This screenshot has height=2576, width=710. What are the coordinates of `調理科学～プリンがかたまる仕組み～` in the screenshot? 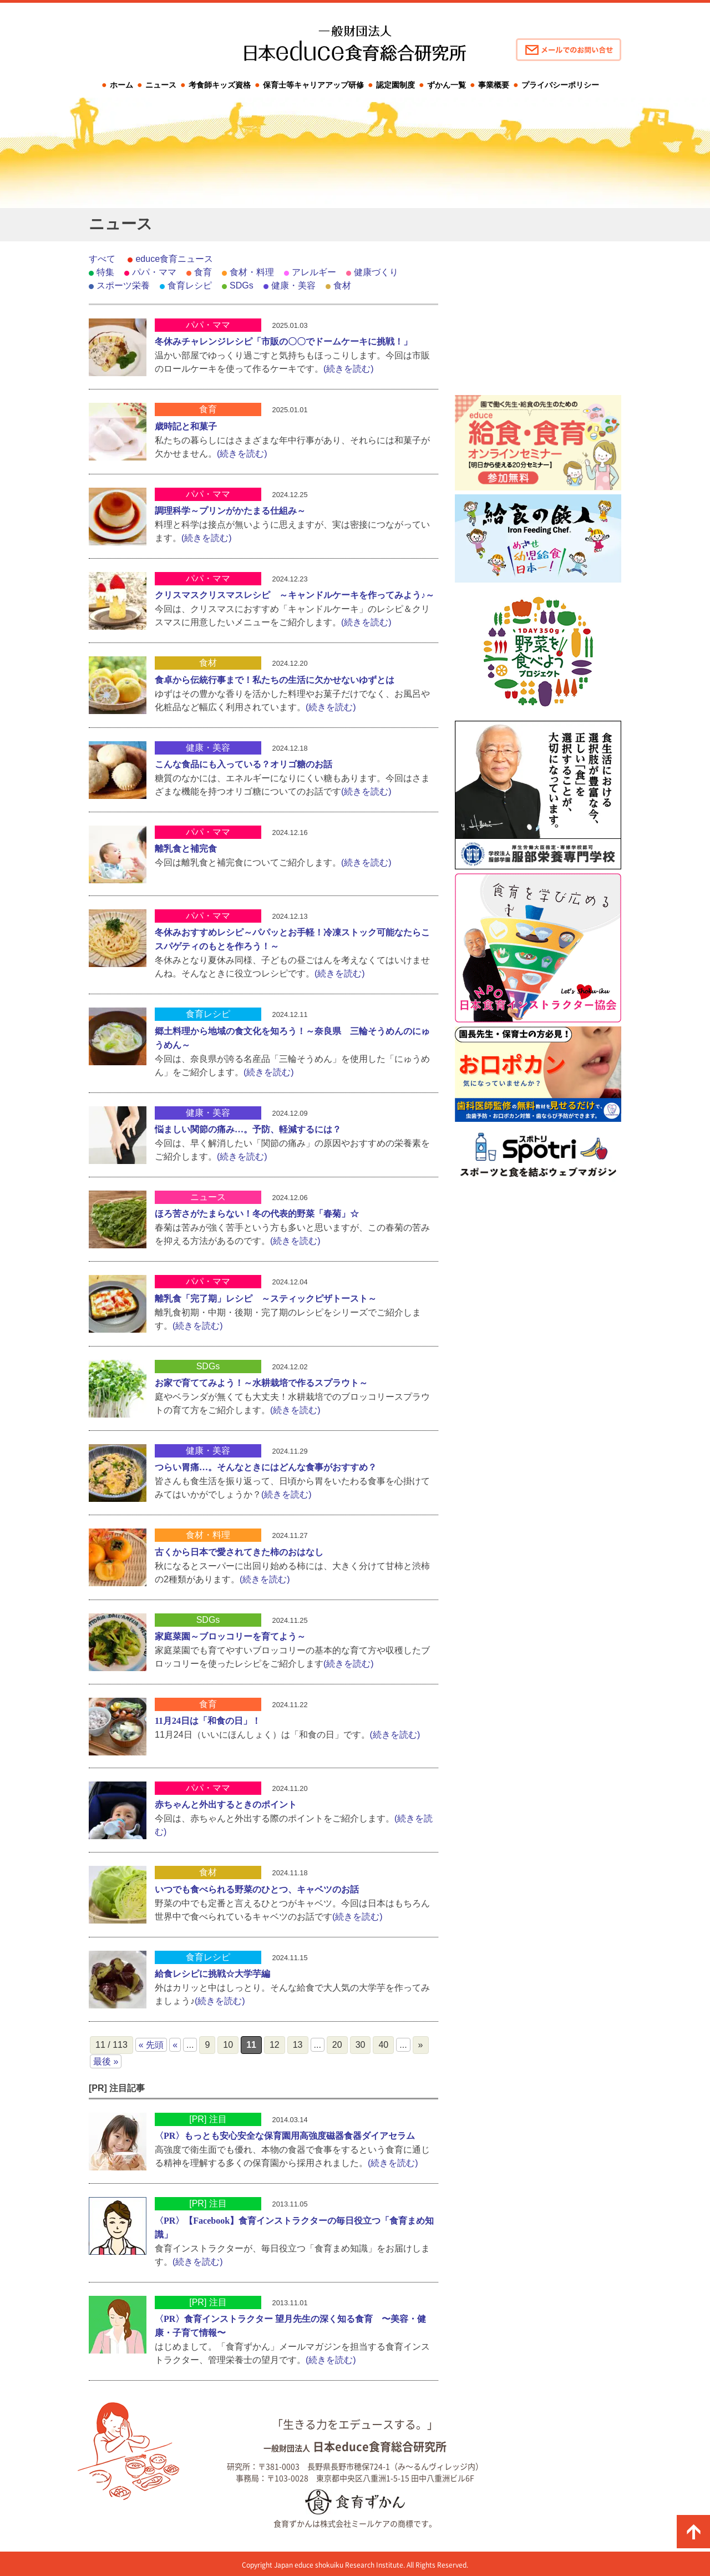 It's located at (230, 510).